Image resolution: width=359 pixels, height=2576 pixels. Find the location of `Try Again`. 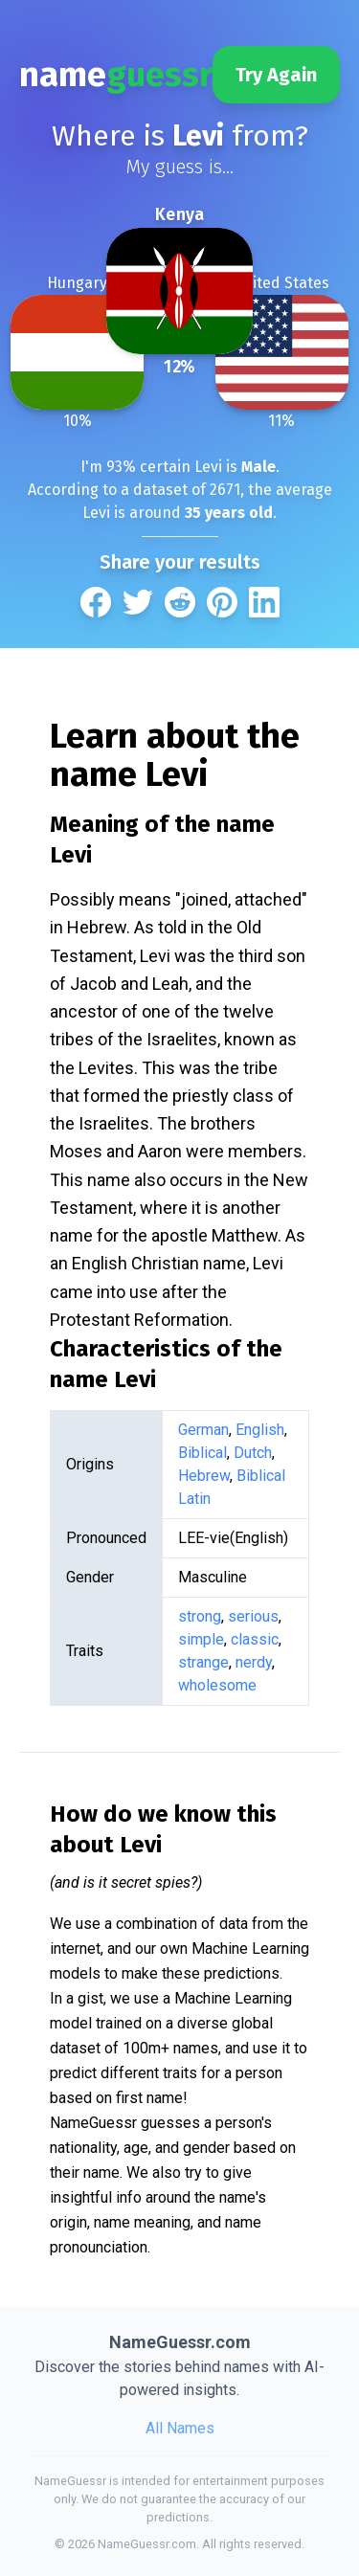

Try Again is located at coordinates (276, 74).